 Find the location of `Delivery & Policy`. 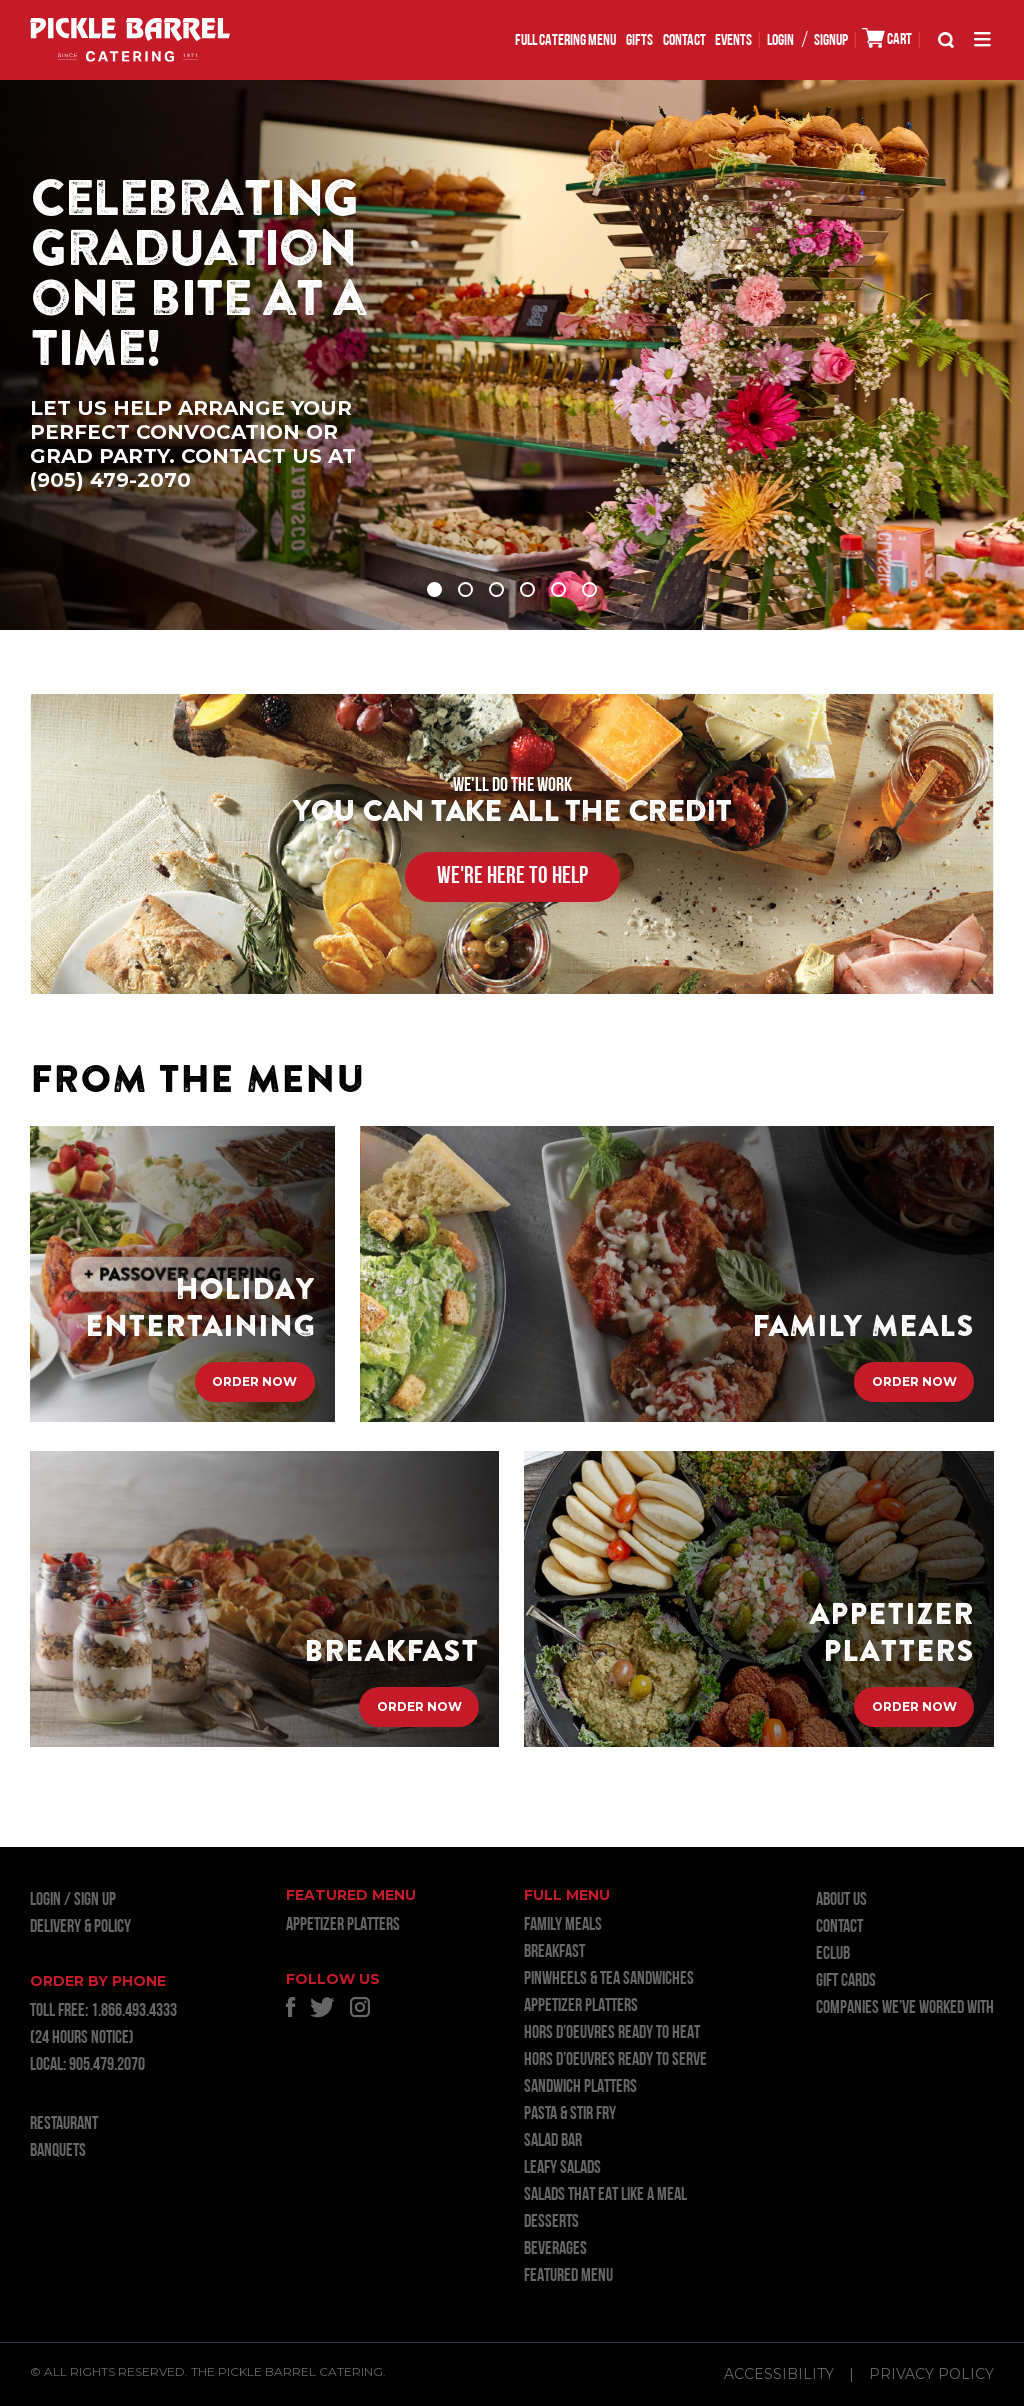

Delivery & Policy is located at coordinates (80, 1927).